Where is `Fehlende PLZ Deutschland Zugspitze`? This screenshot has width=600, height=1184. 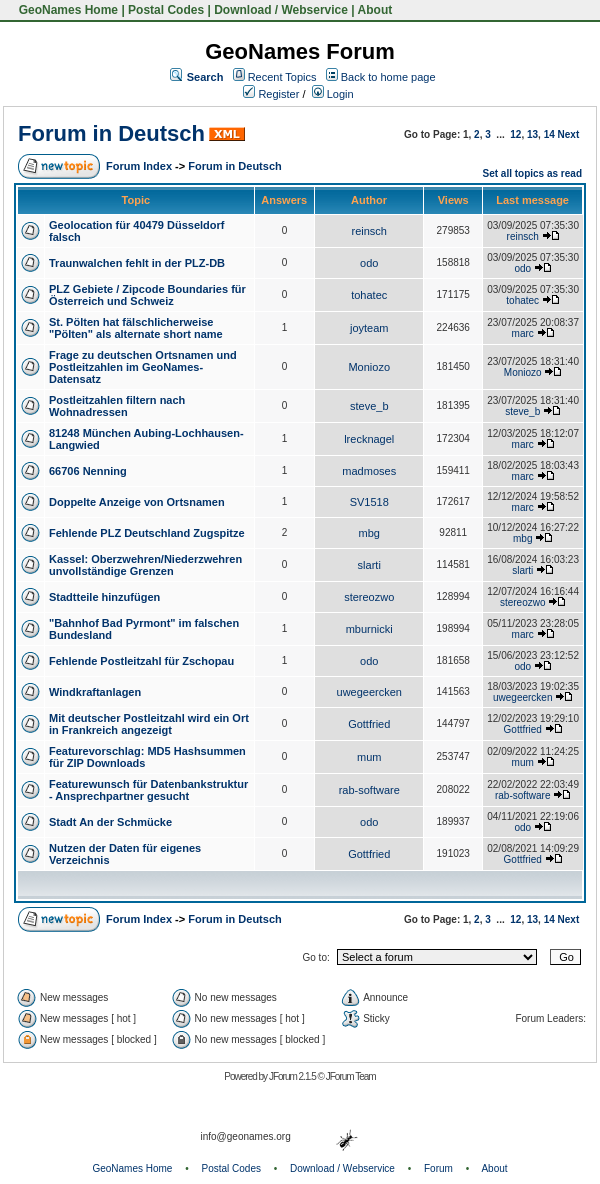 Fehlende PLZ Deutschland Zugspitze is located at coordinates (147, 533).